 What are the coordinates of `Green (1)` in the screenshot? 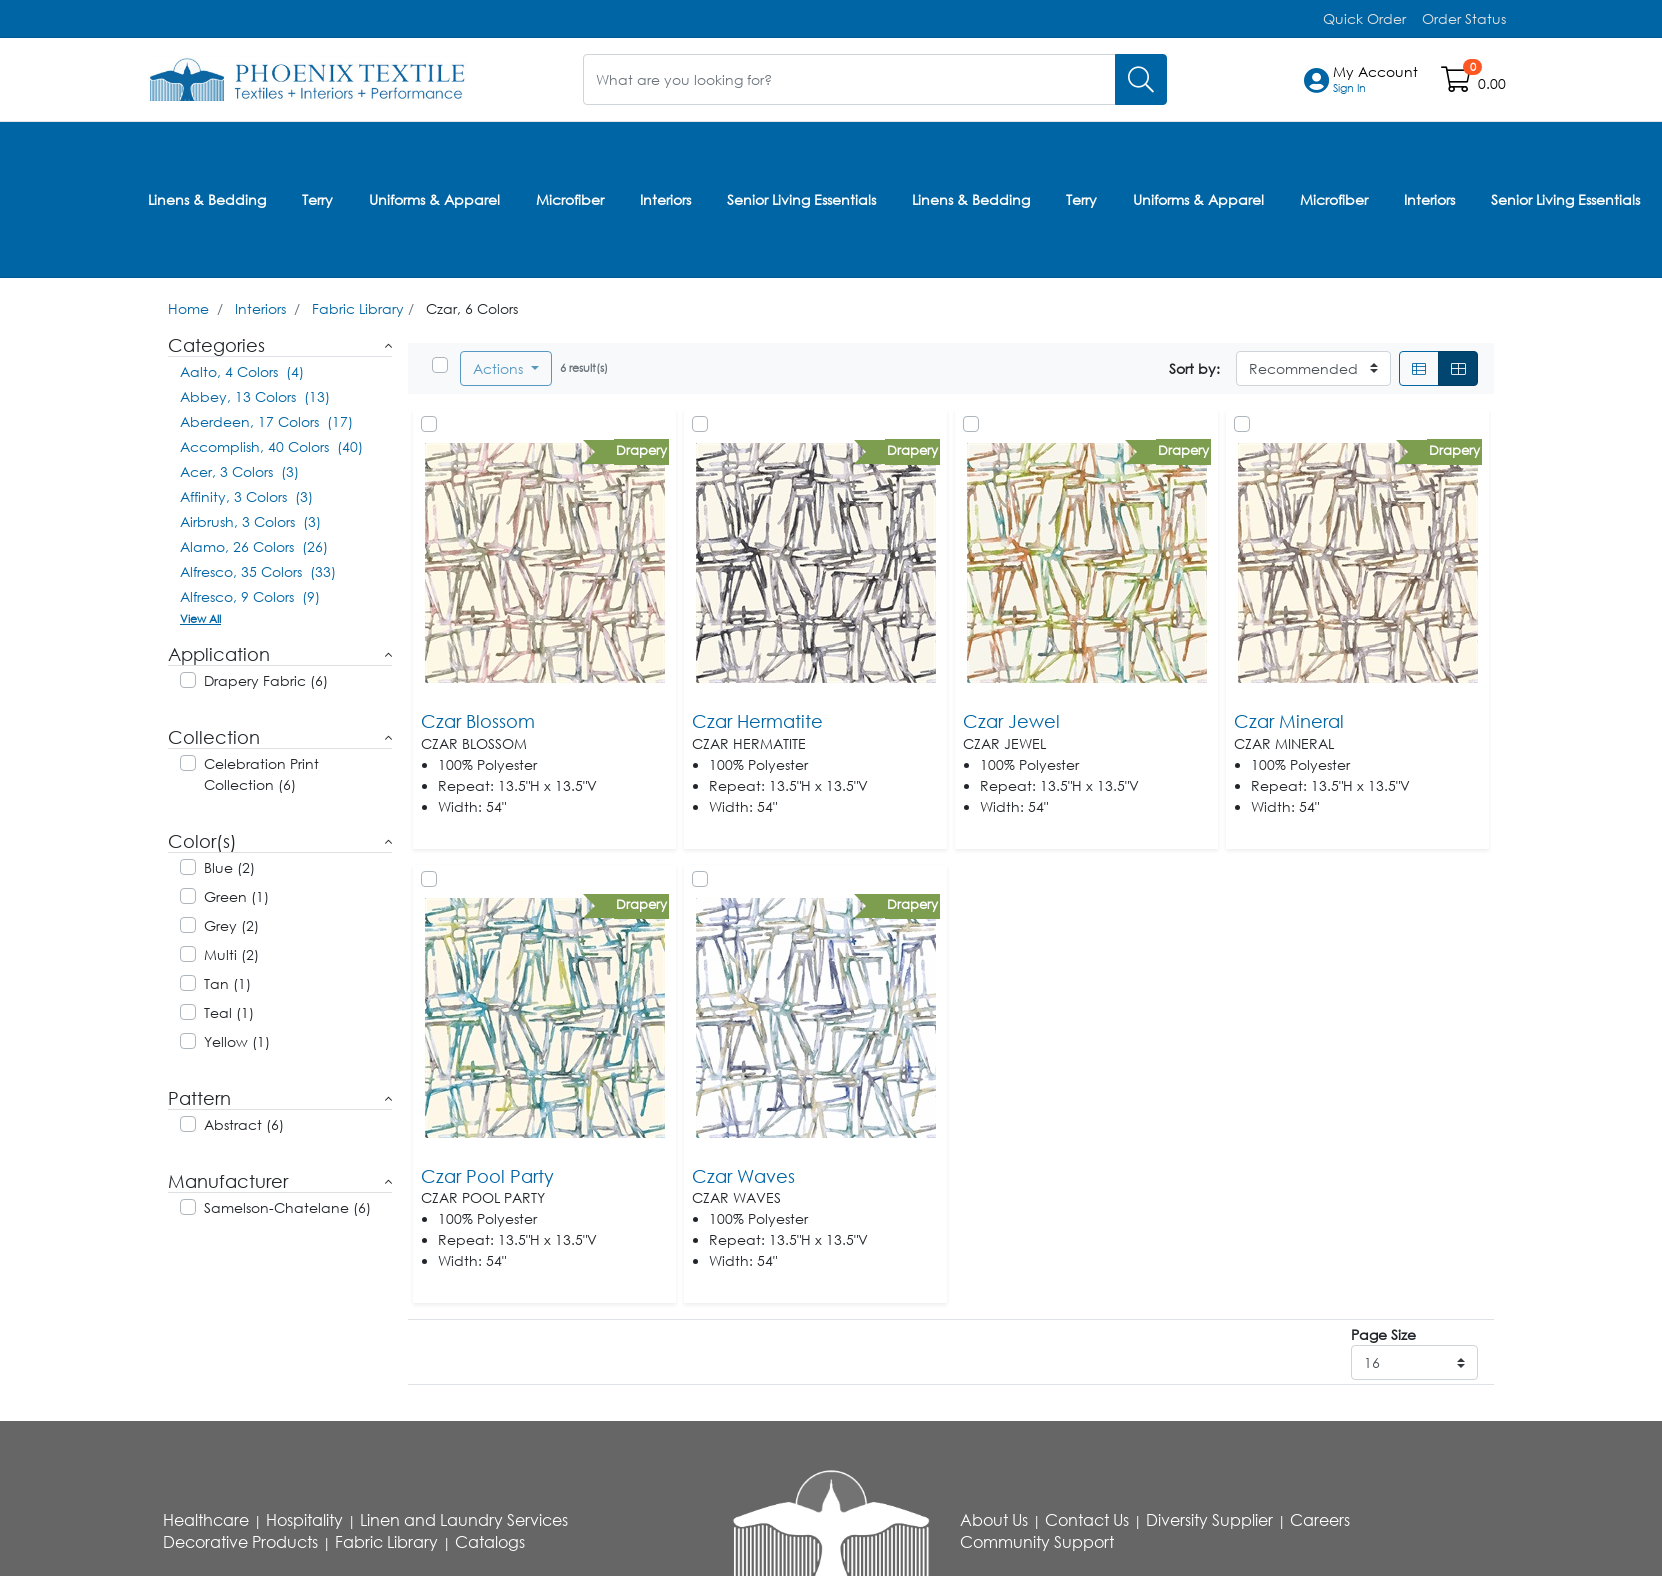 It's located at (236, 894).